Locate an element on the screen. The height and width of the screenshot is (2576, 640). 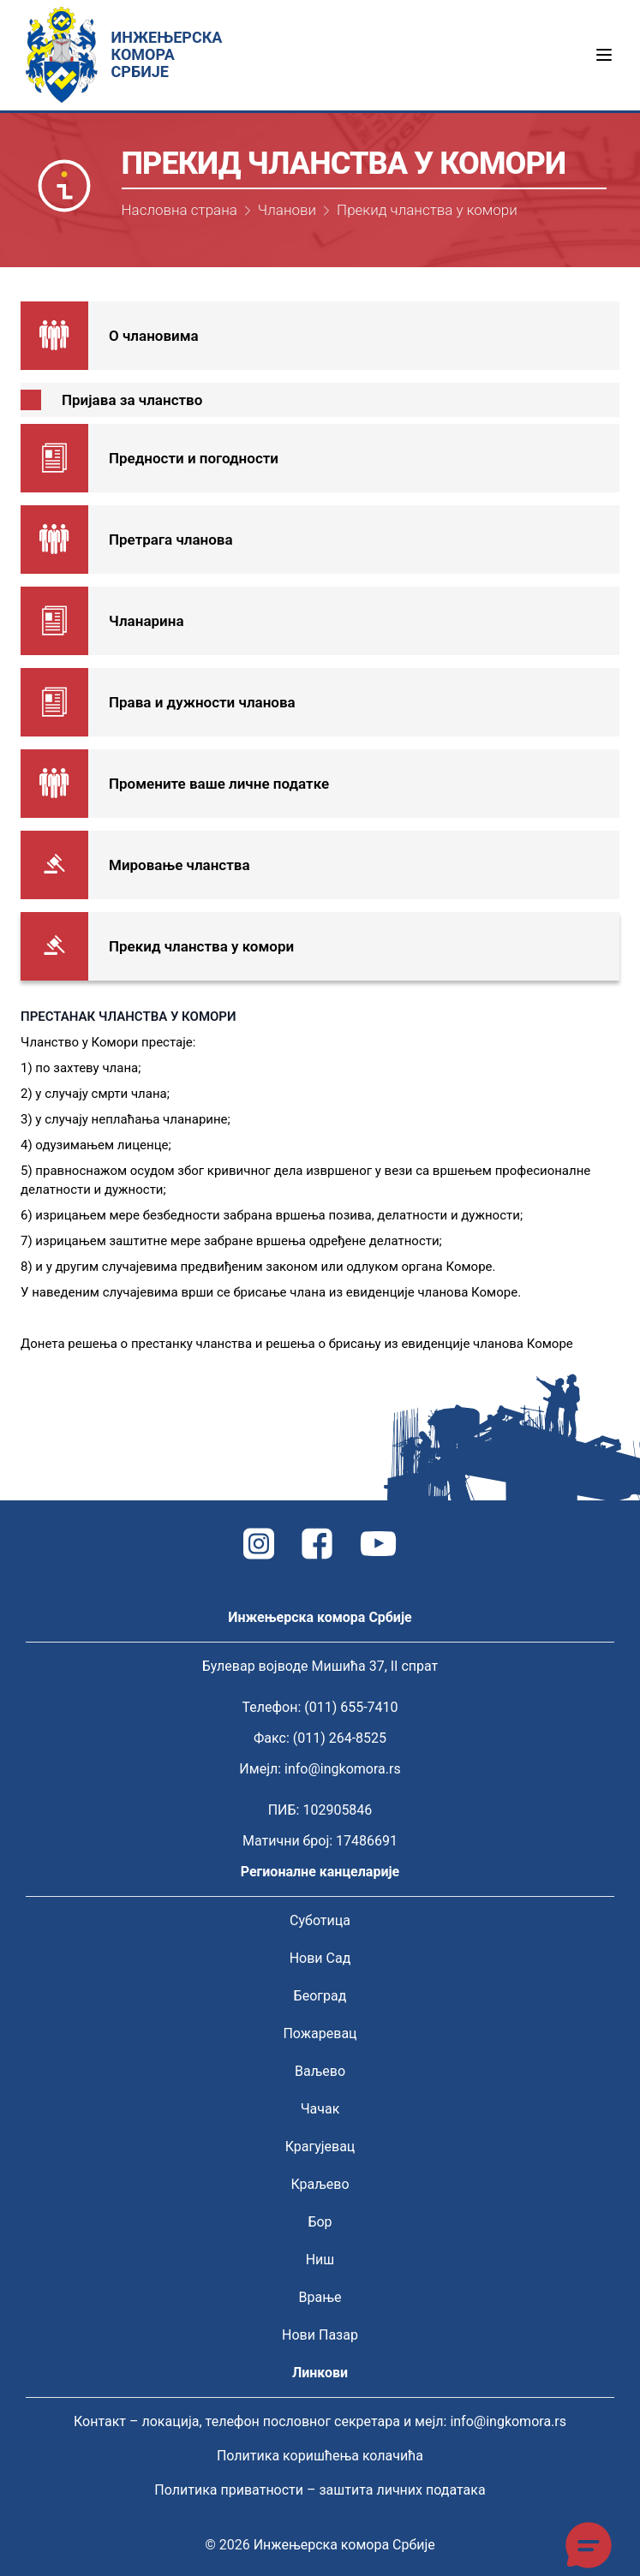
Краљево is located at coordinates (319, 2184).